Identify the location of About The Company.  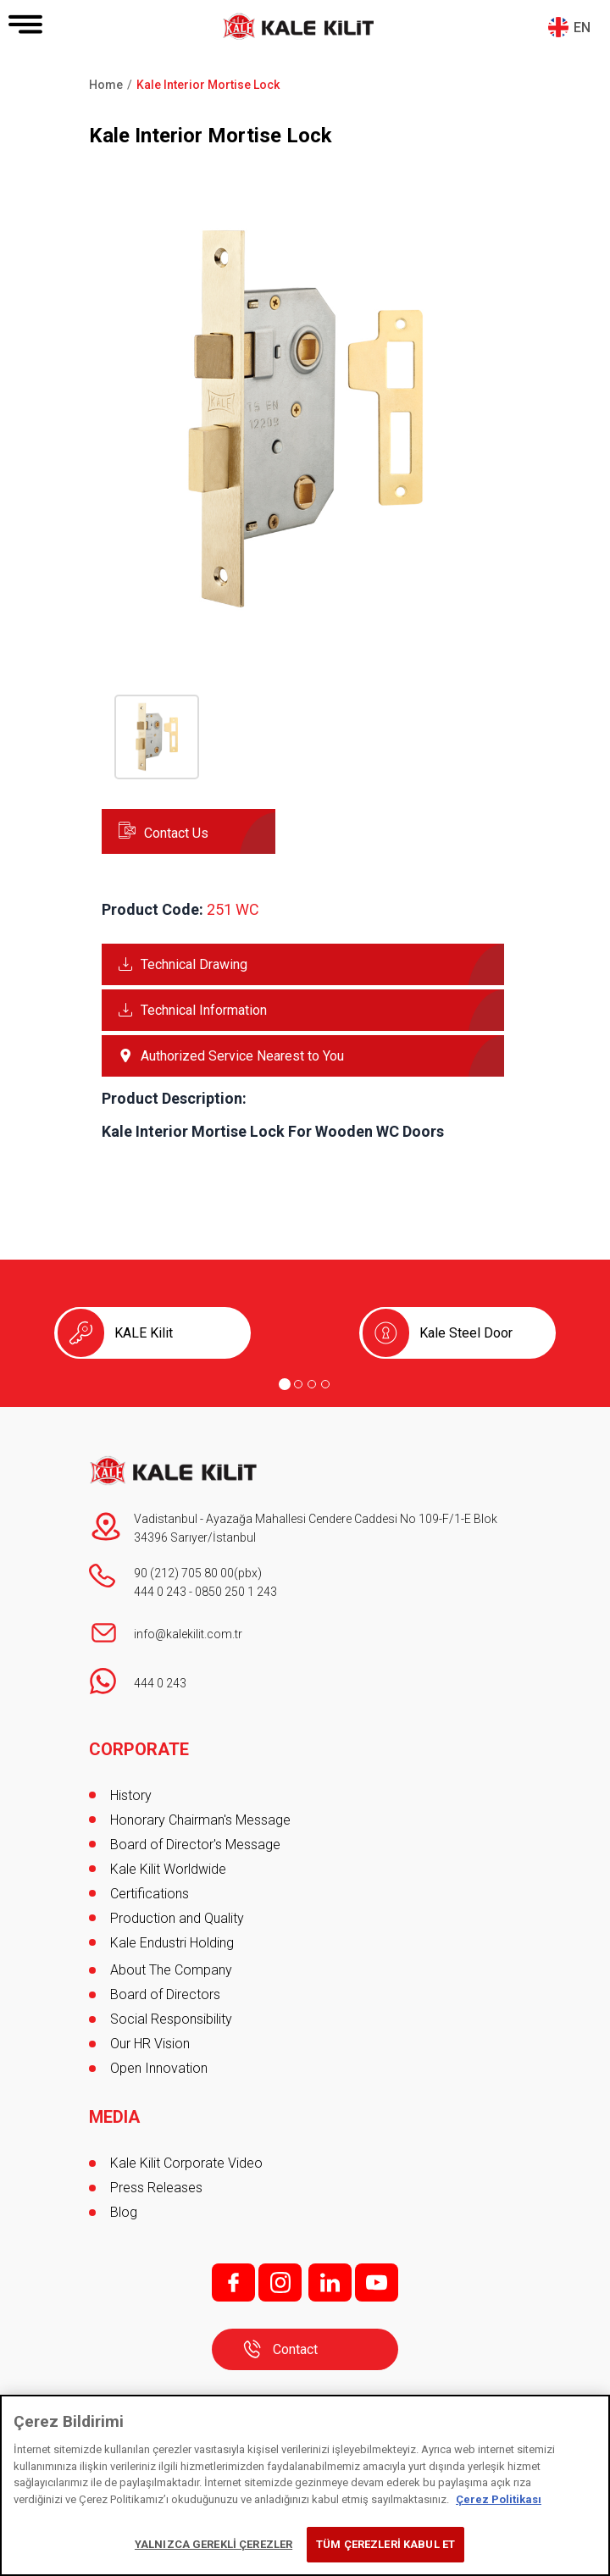
(171, 1970).